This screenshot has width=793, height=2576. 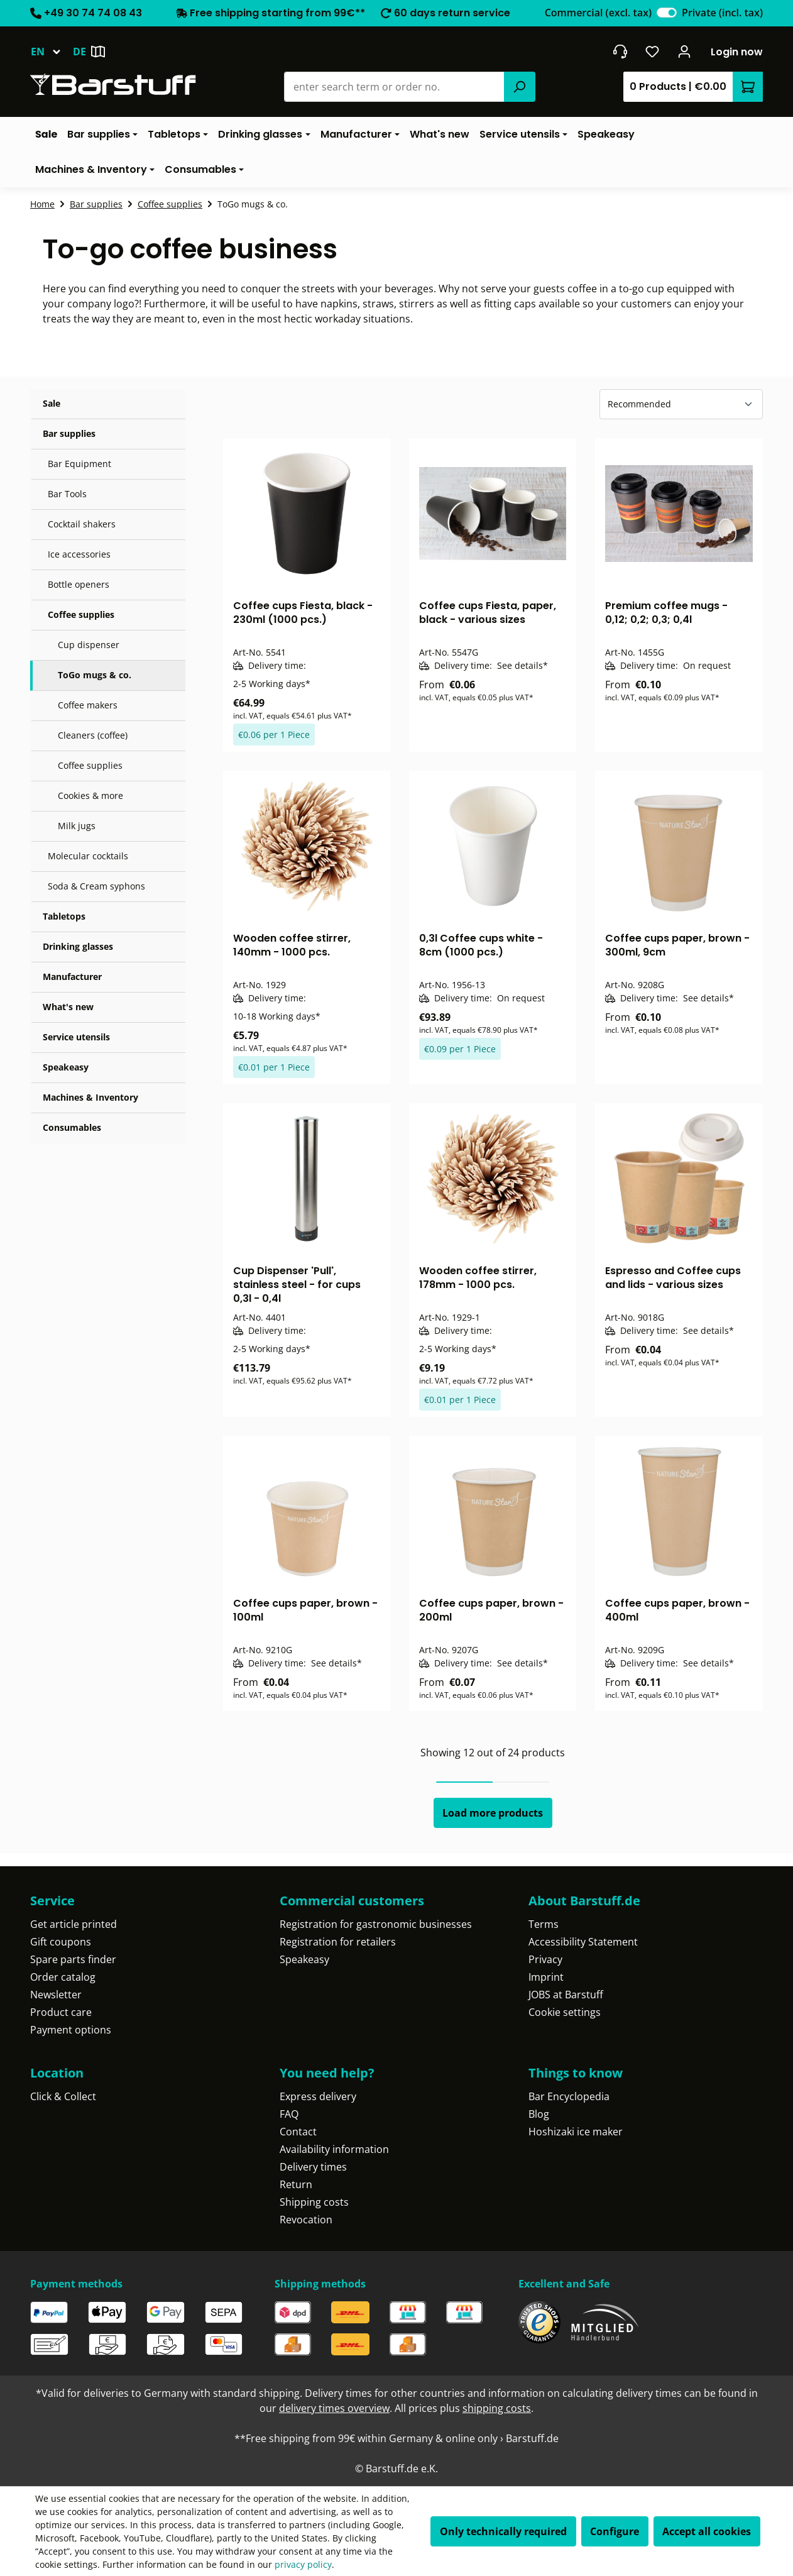 What do you see at coordinates (289, 2114) in the screenshot?
I see `FAQ` at bounding box center [289, 2114].